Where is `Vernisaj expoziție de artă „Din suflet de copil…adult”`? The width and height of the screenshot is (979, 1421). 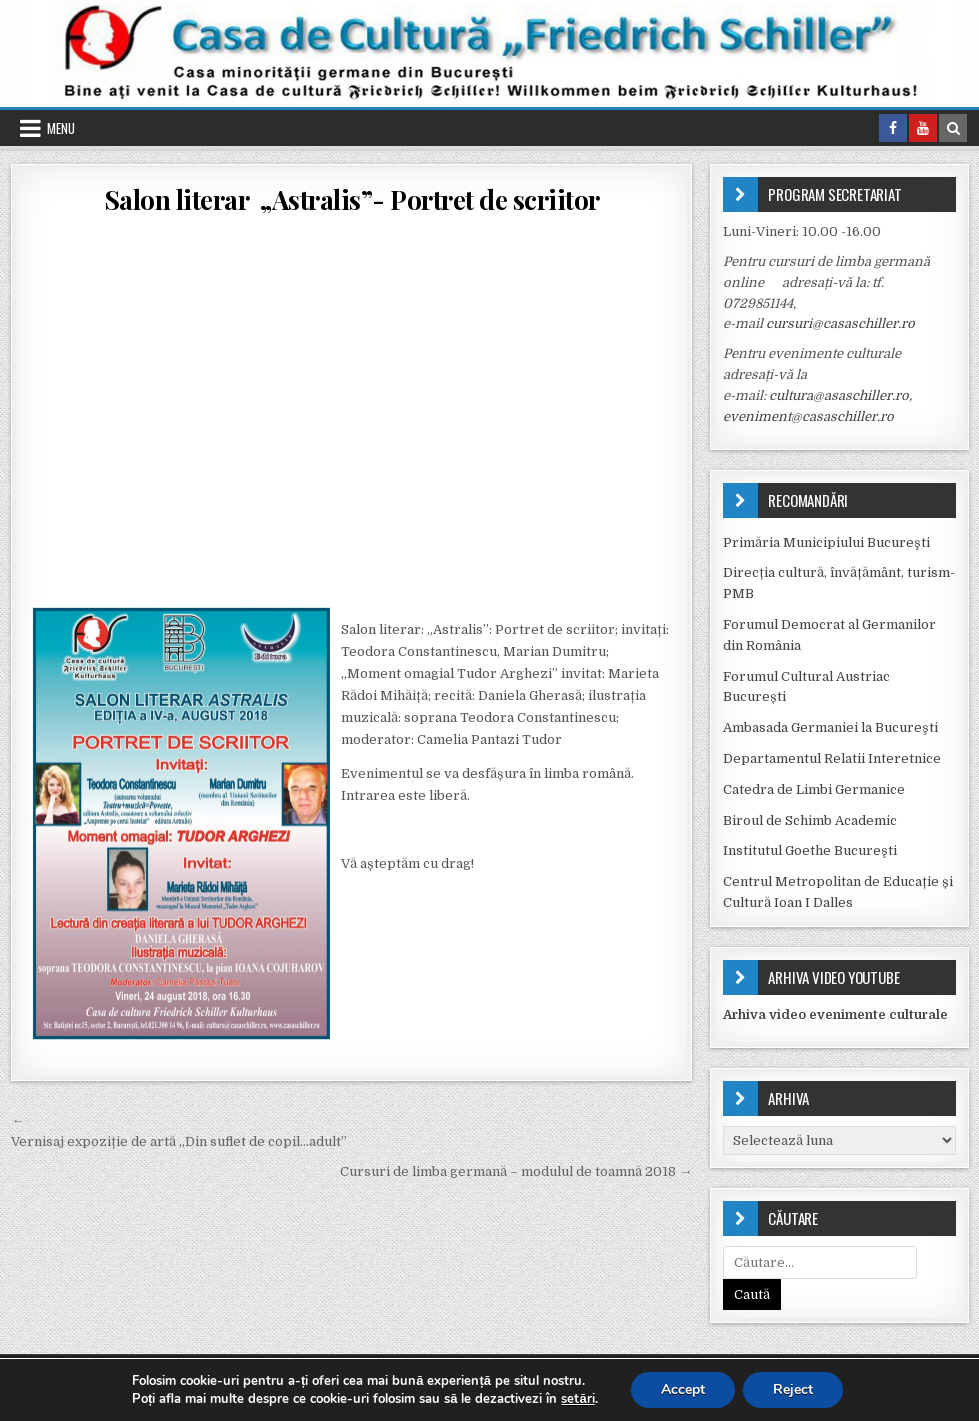 Vernisaj expoziție de artă „Din suflet de copil…adult” is located at coordinates (179, 1141).